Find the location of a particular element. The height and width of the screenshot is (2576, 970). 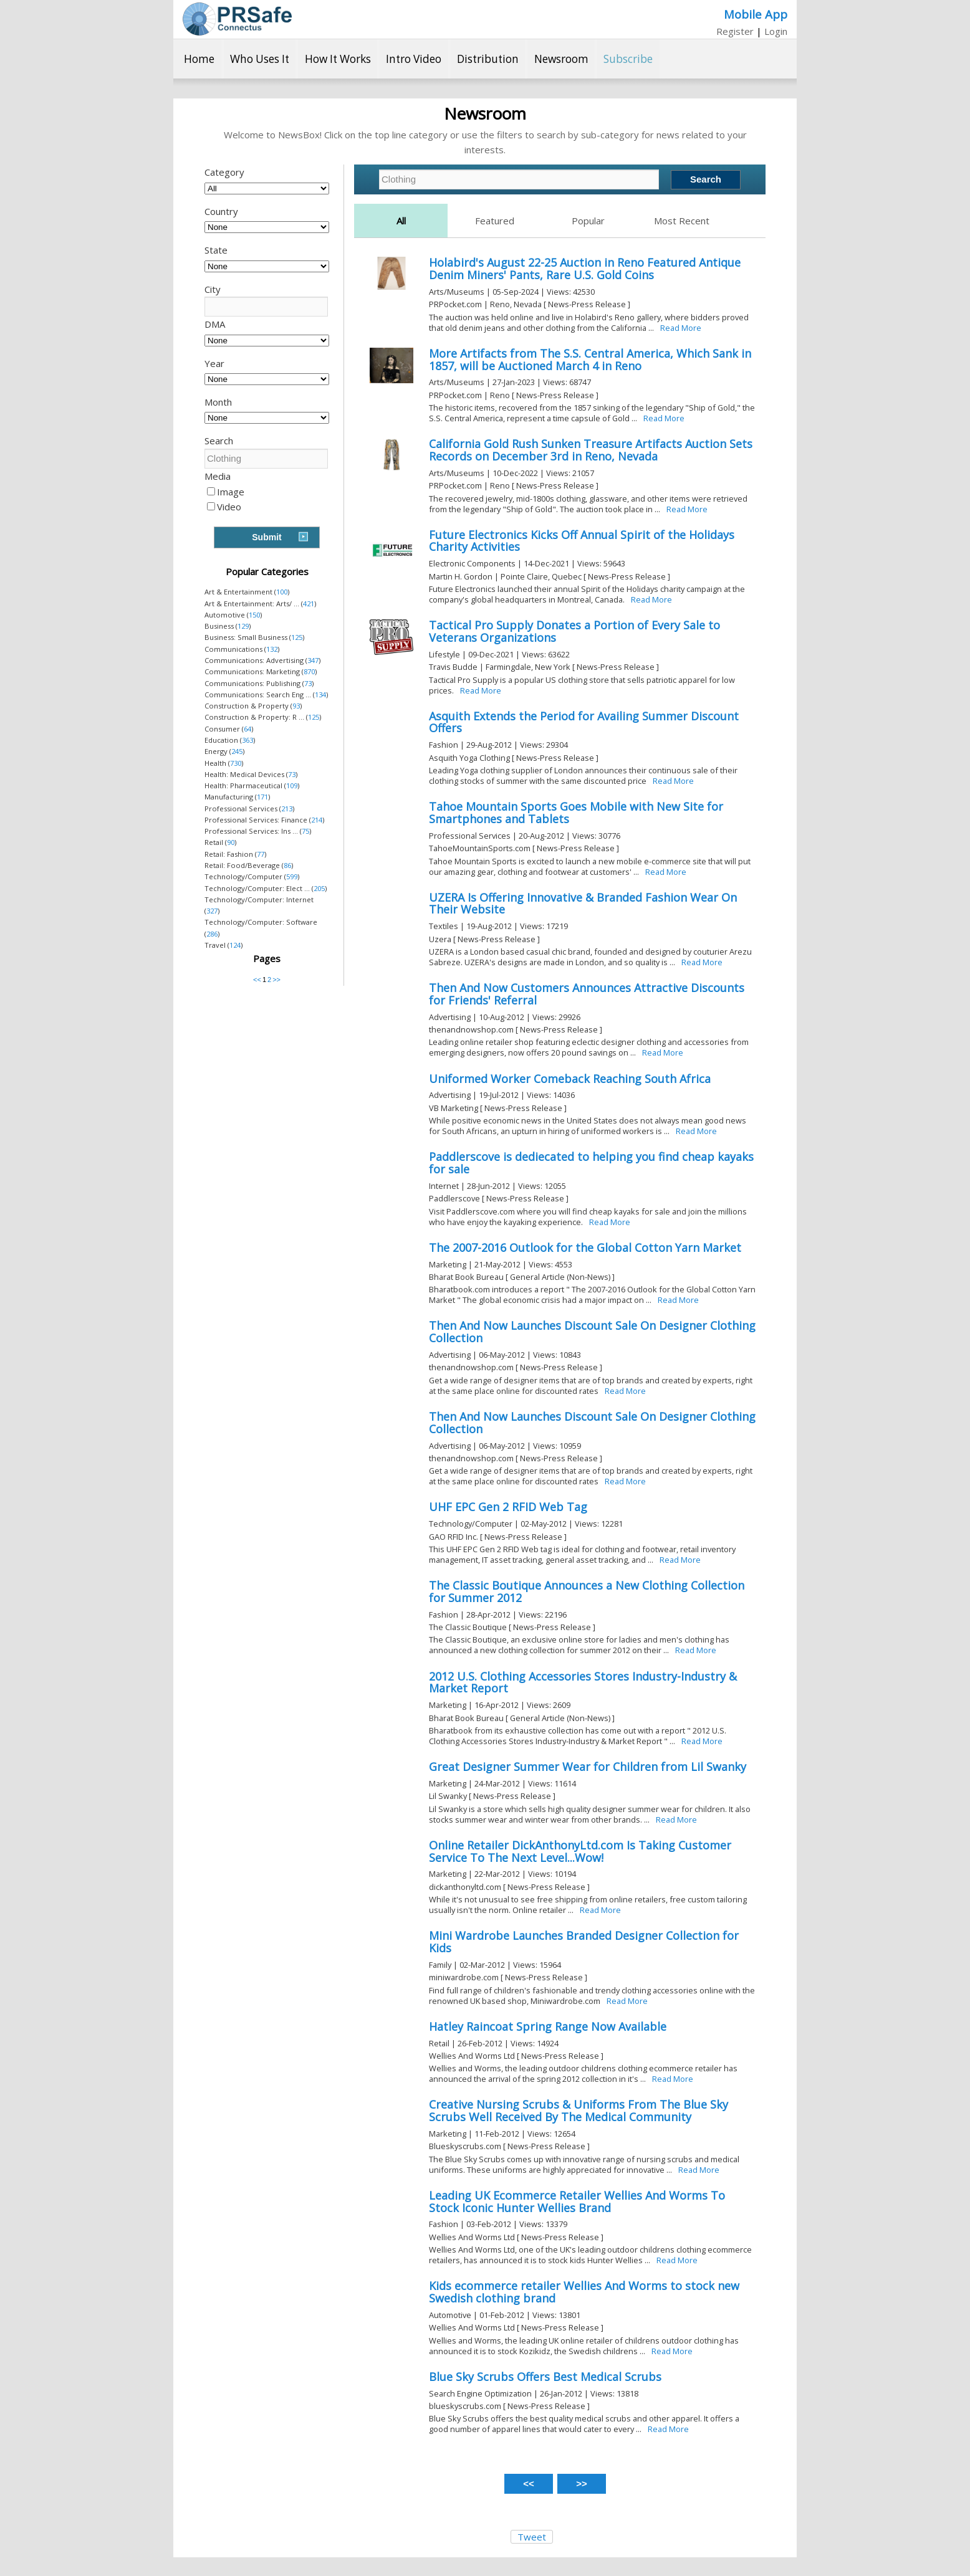

How It Works is located at coordinates (338, 59).